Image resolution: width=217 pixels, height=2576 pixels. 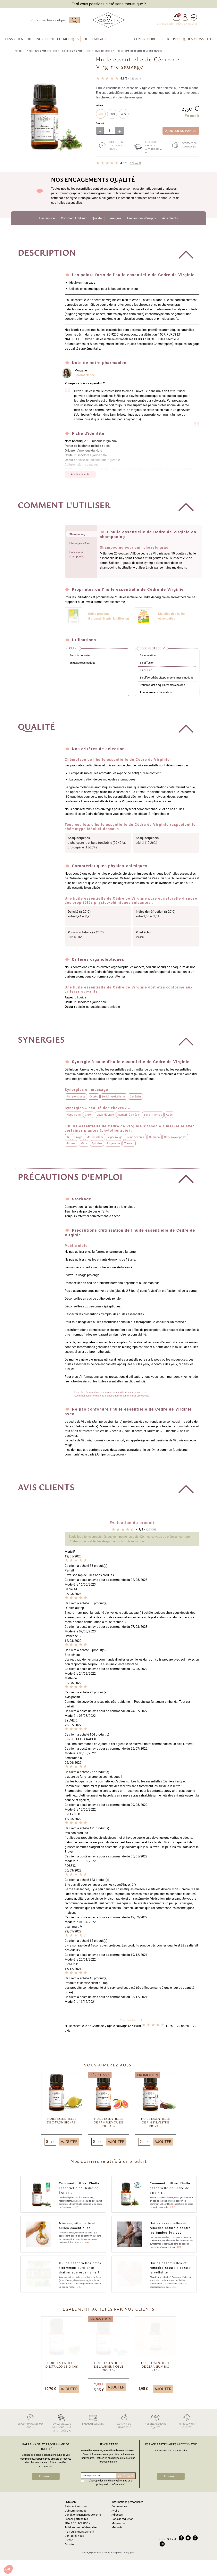 What do you see at coordinates (76, 2513) in the screenshot?
I see `Espace partenaires` at bounding box center [76, 2513].